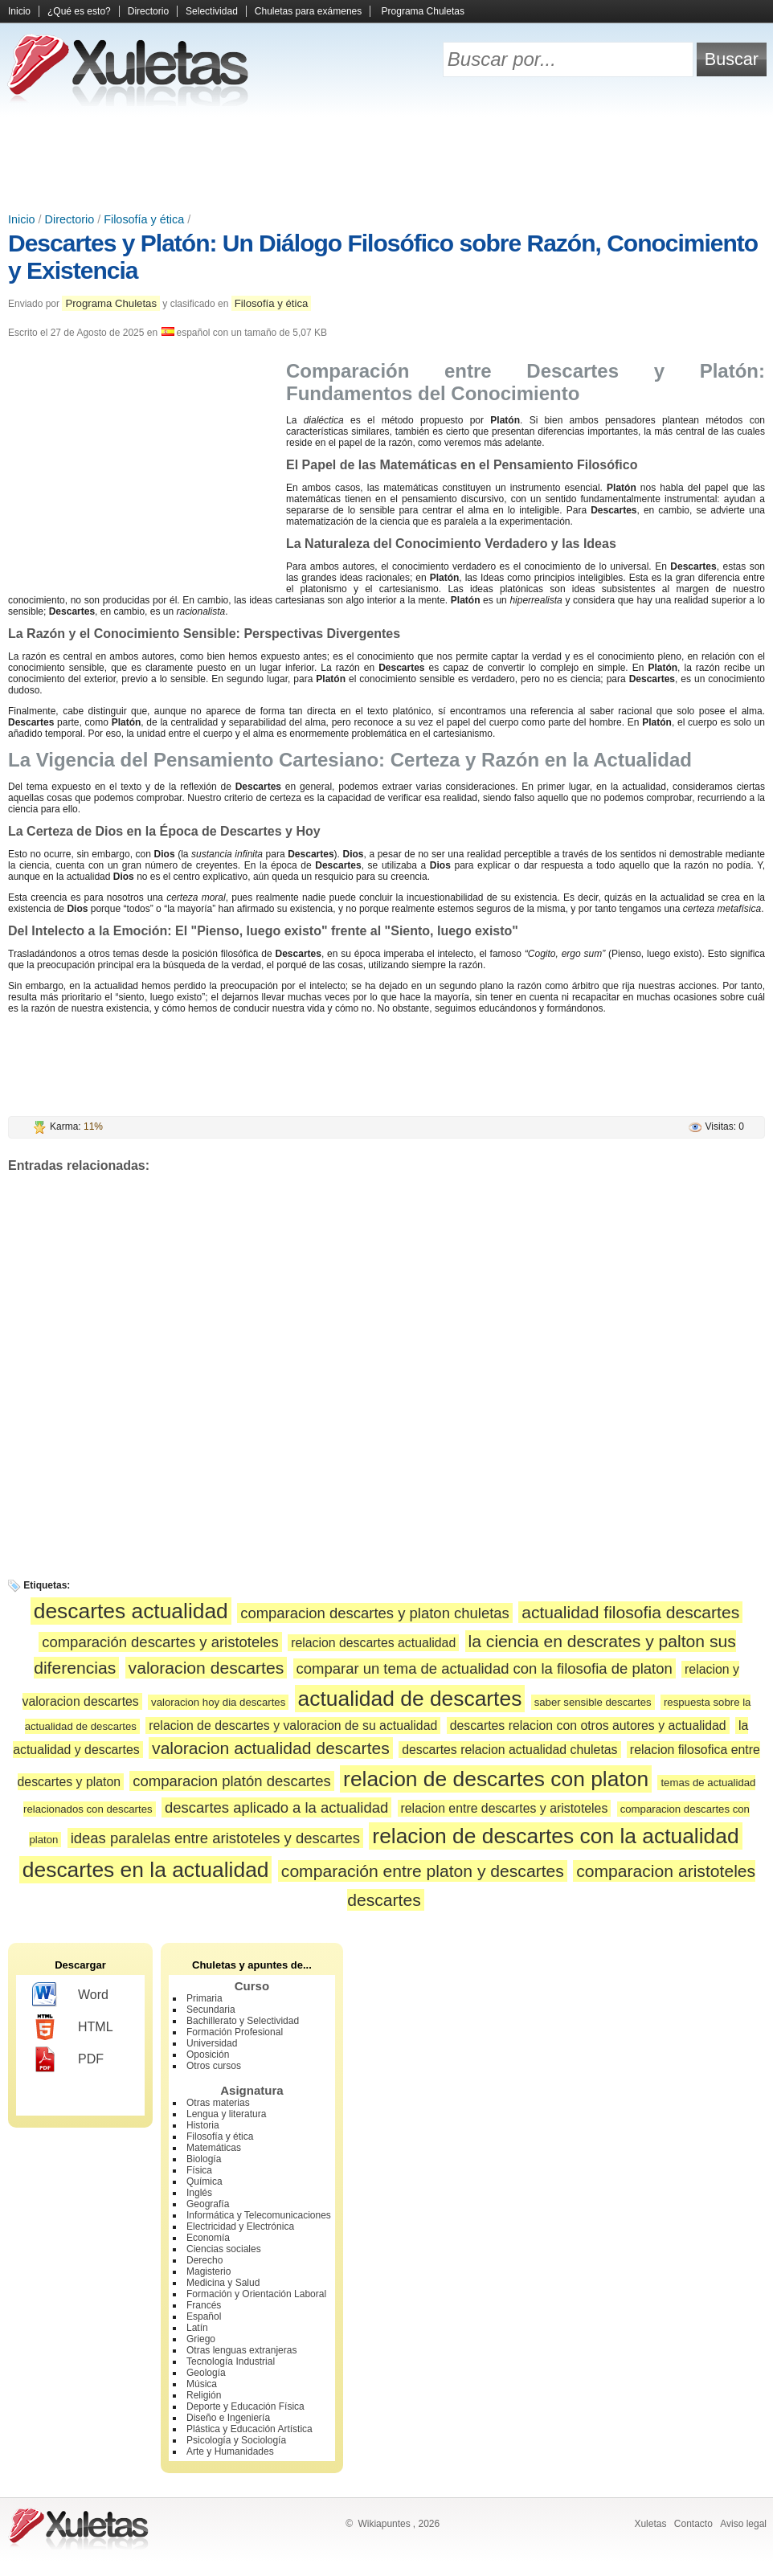 The height and width of the screenshot is (2576, 773). Describe the element at coordinates (148, 11) in the screenshot. I see `Directorio` at that location.